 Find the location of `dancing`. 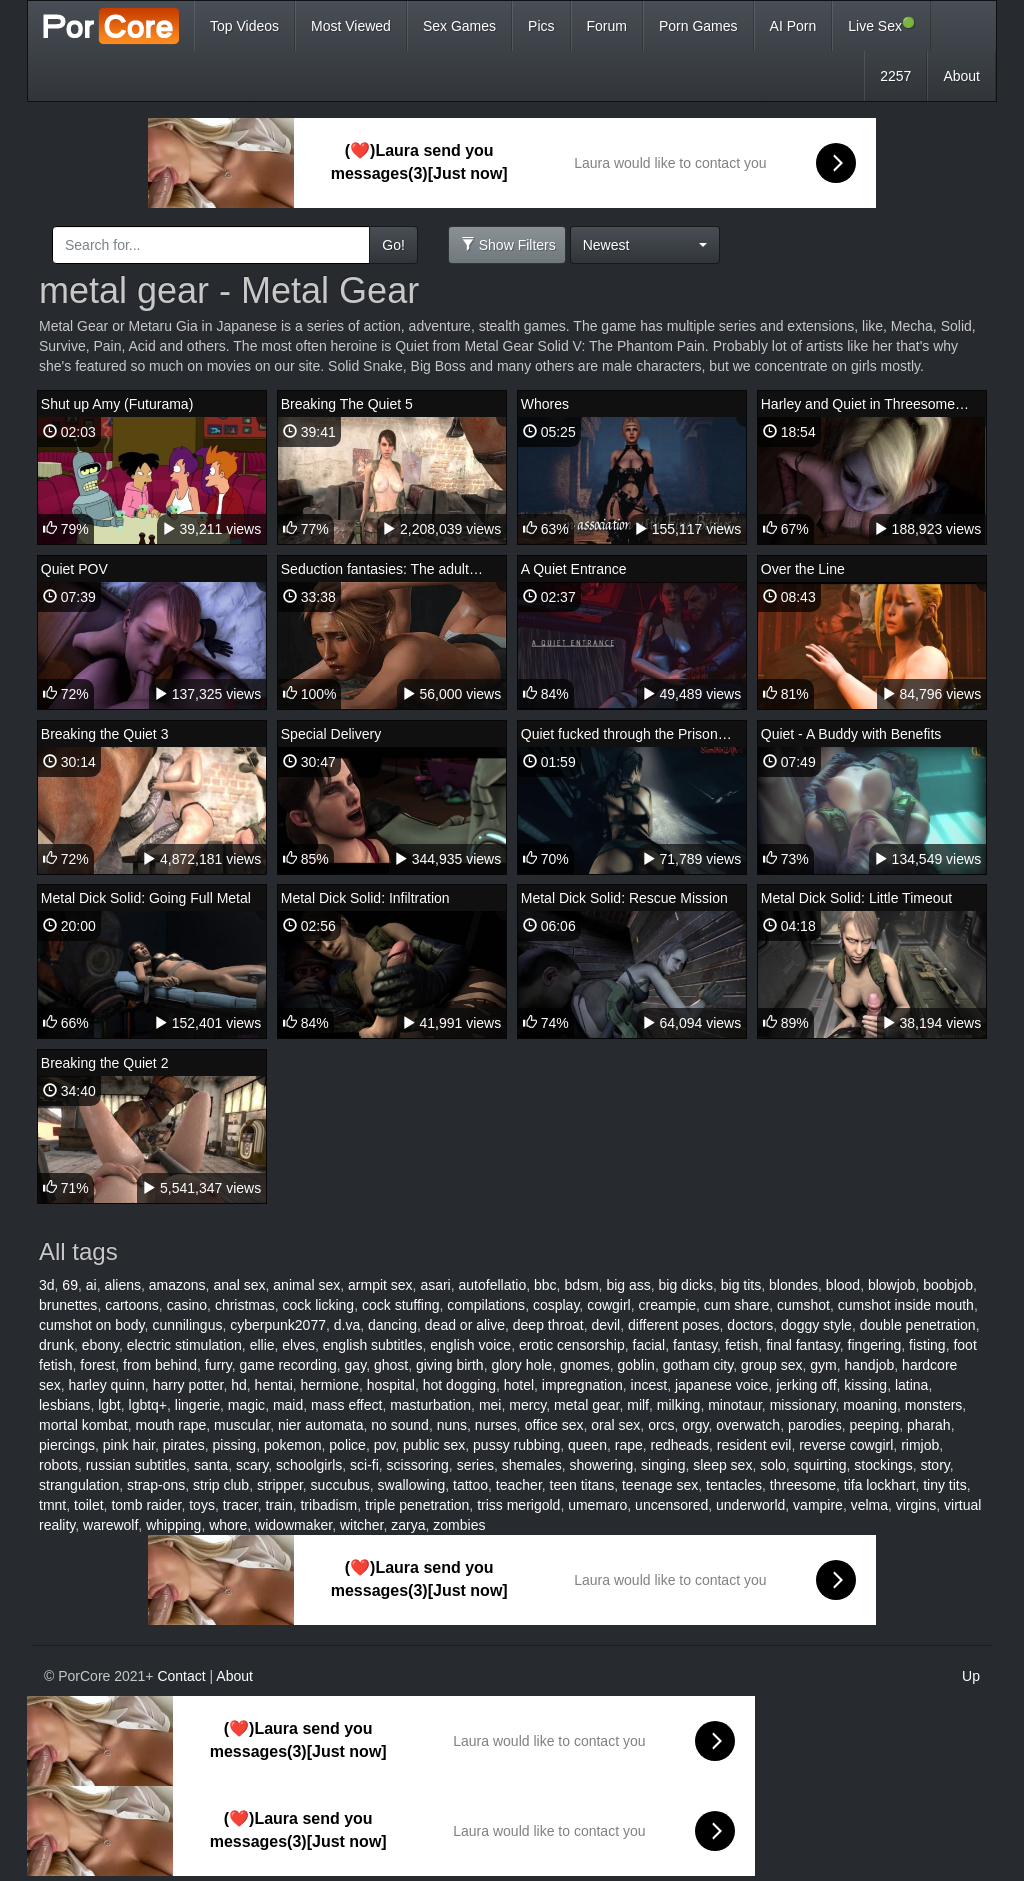

dancing is located at coordinates (392, 1325).